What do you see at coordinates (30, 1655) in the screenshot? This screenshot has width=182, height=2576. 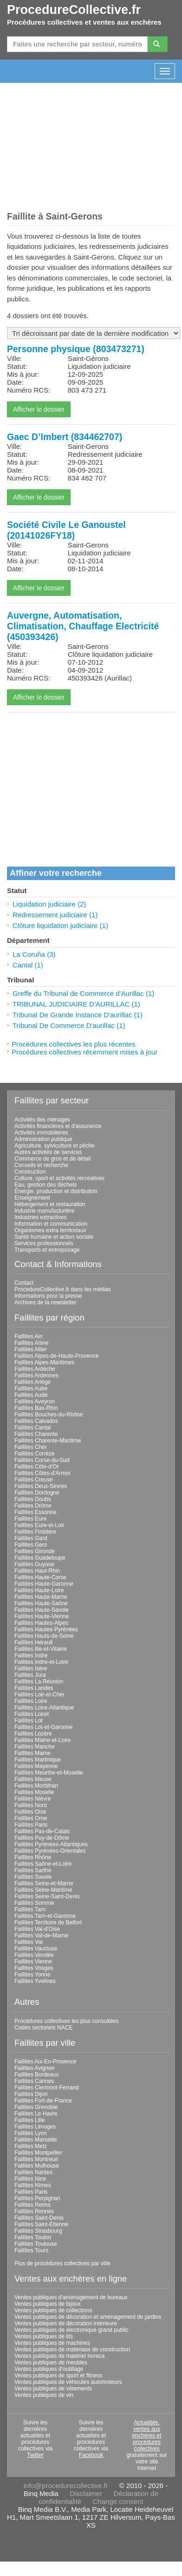 I see `Faillites Indre` at bounding box center [30, 1655].